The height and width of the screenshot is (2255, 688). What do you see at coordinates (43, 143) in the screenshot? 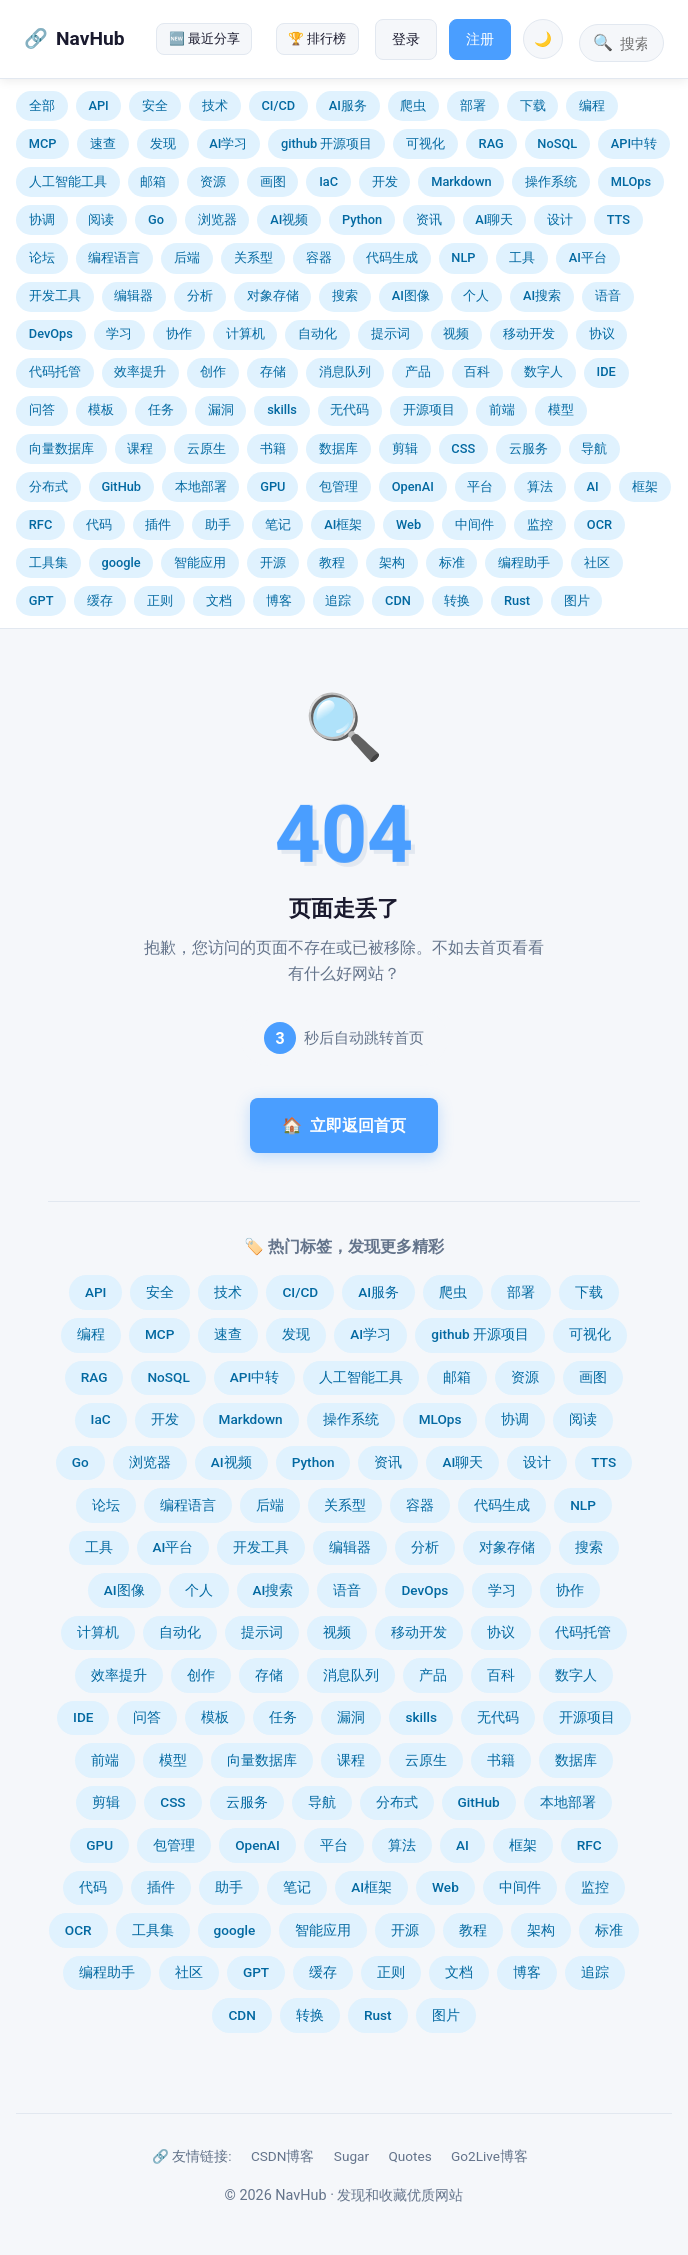
I see `MCP` at bounding box center [43, 143].